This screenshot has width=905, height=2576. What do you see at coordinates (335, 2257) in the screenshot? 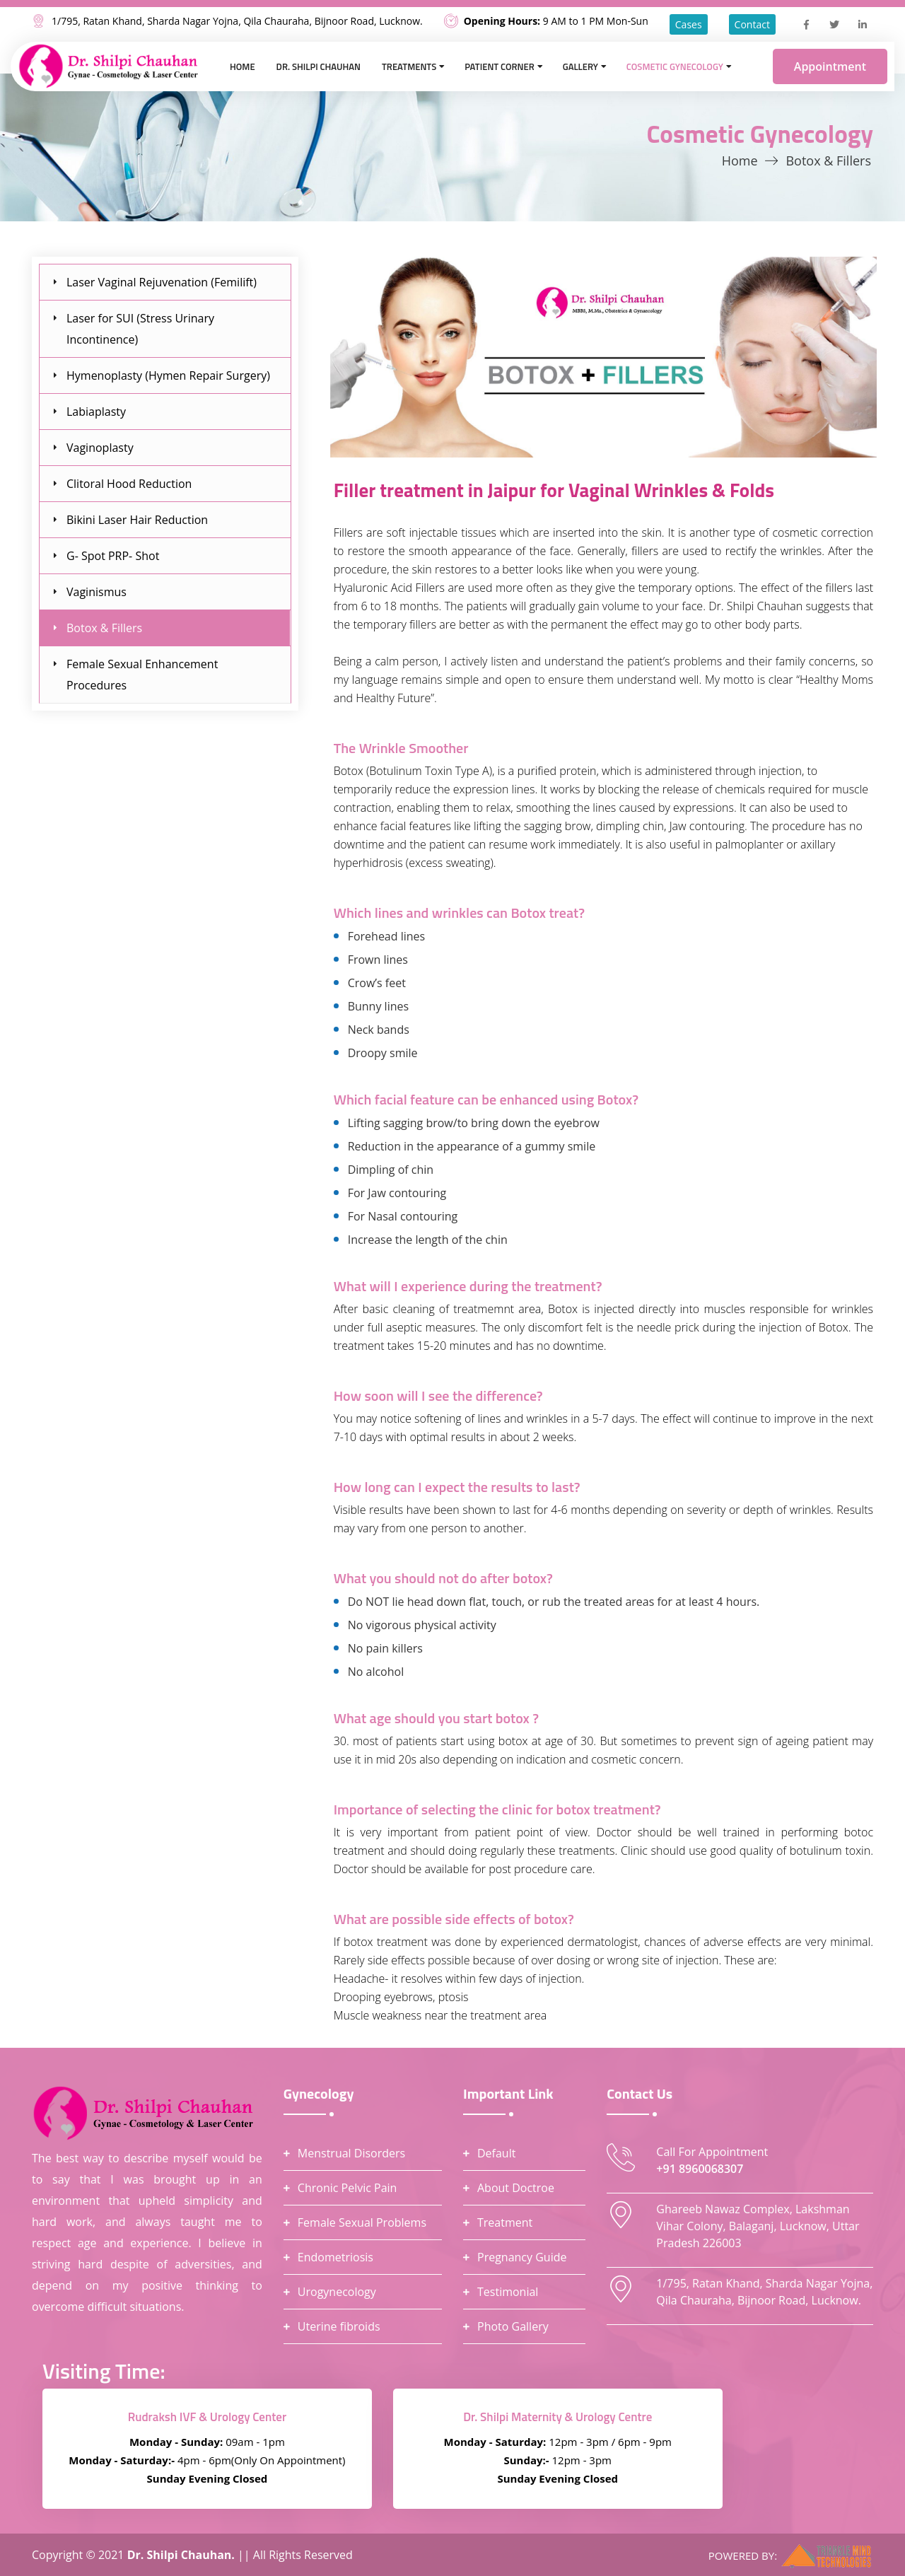
I see `Endometriosis` at bounding box center [335, 2257].